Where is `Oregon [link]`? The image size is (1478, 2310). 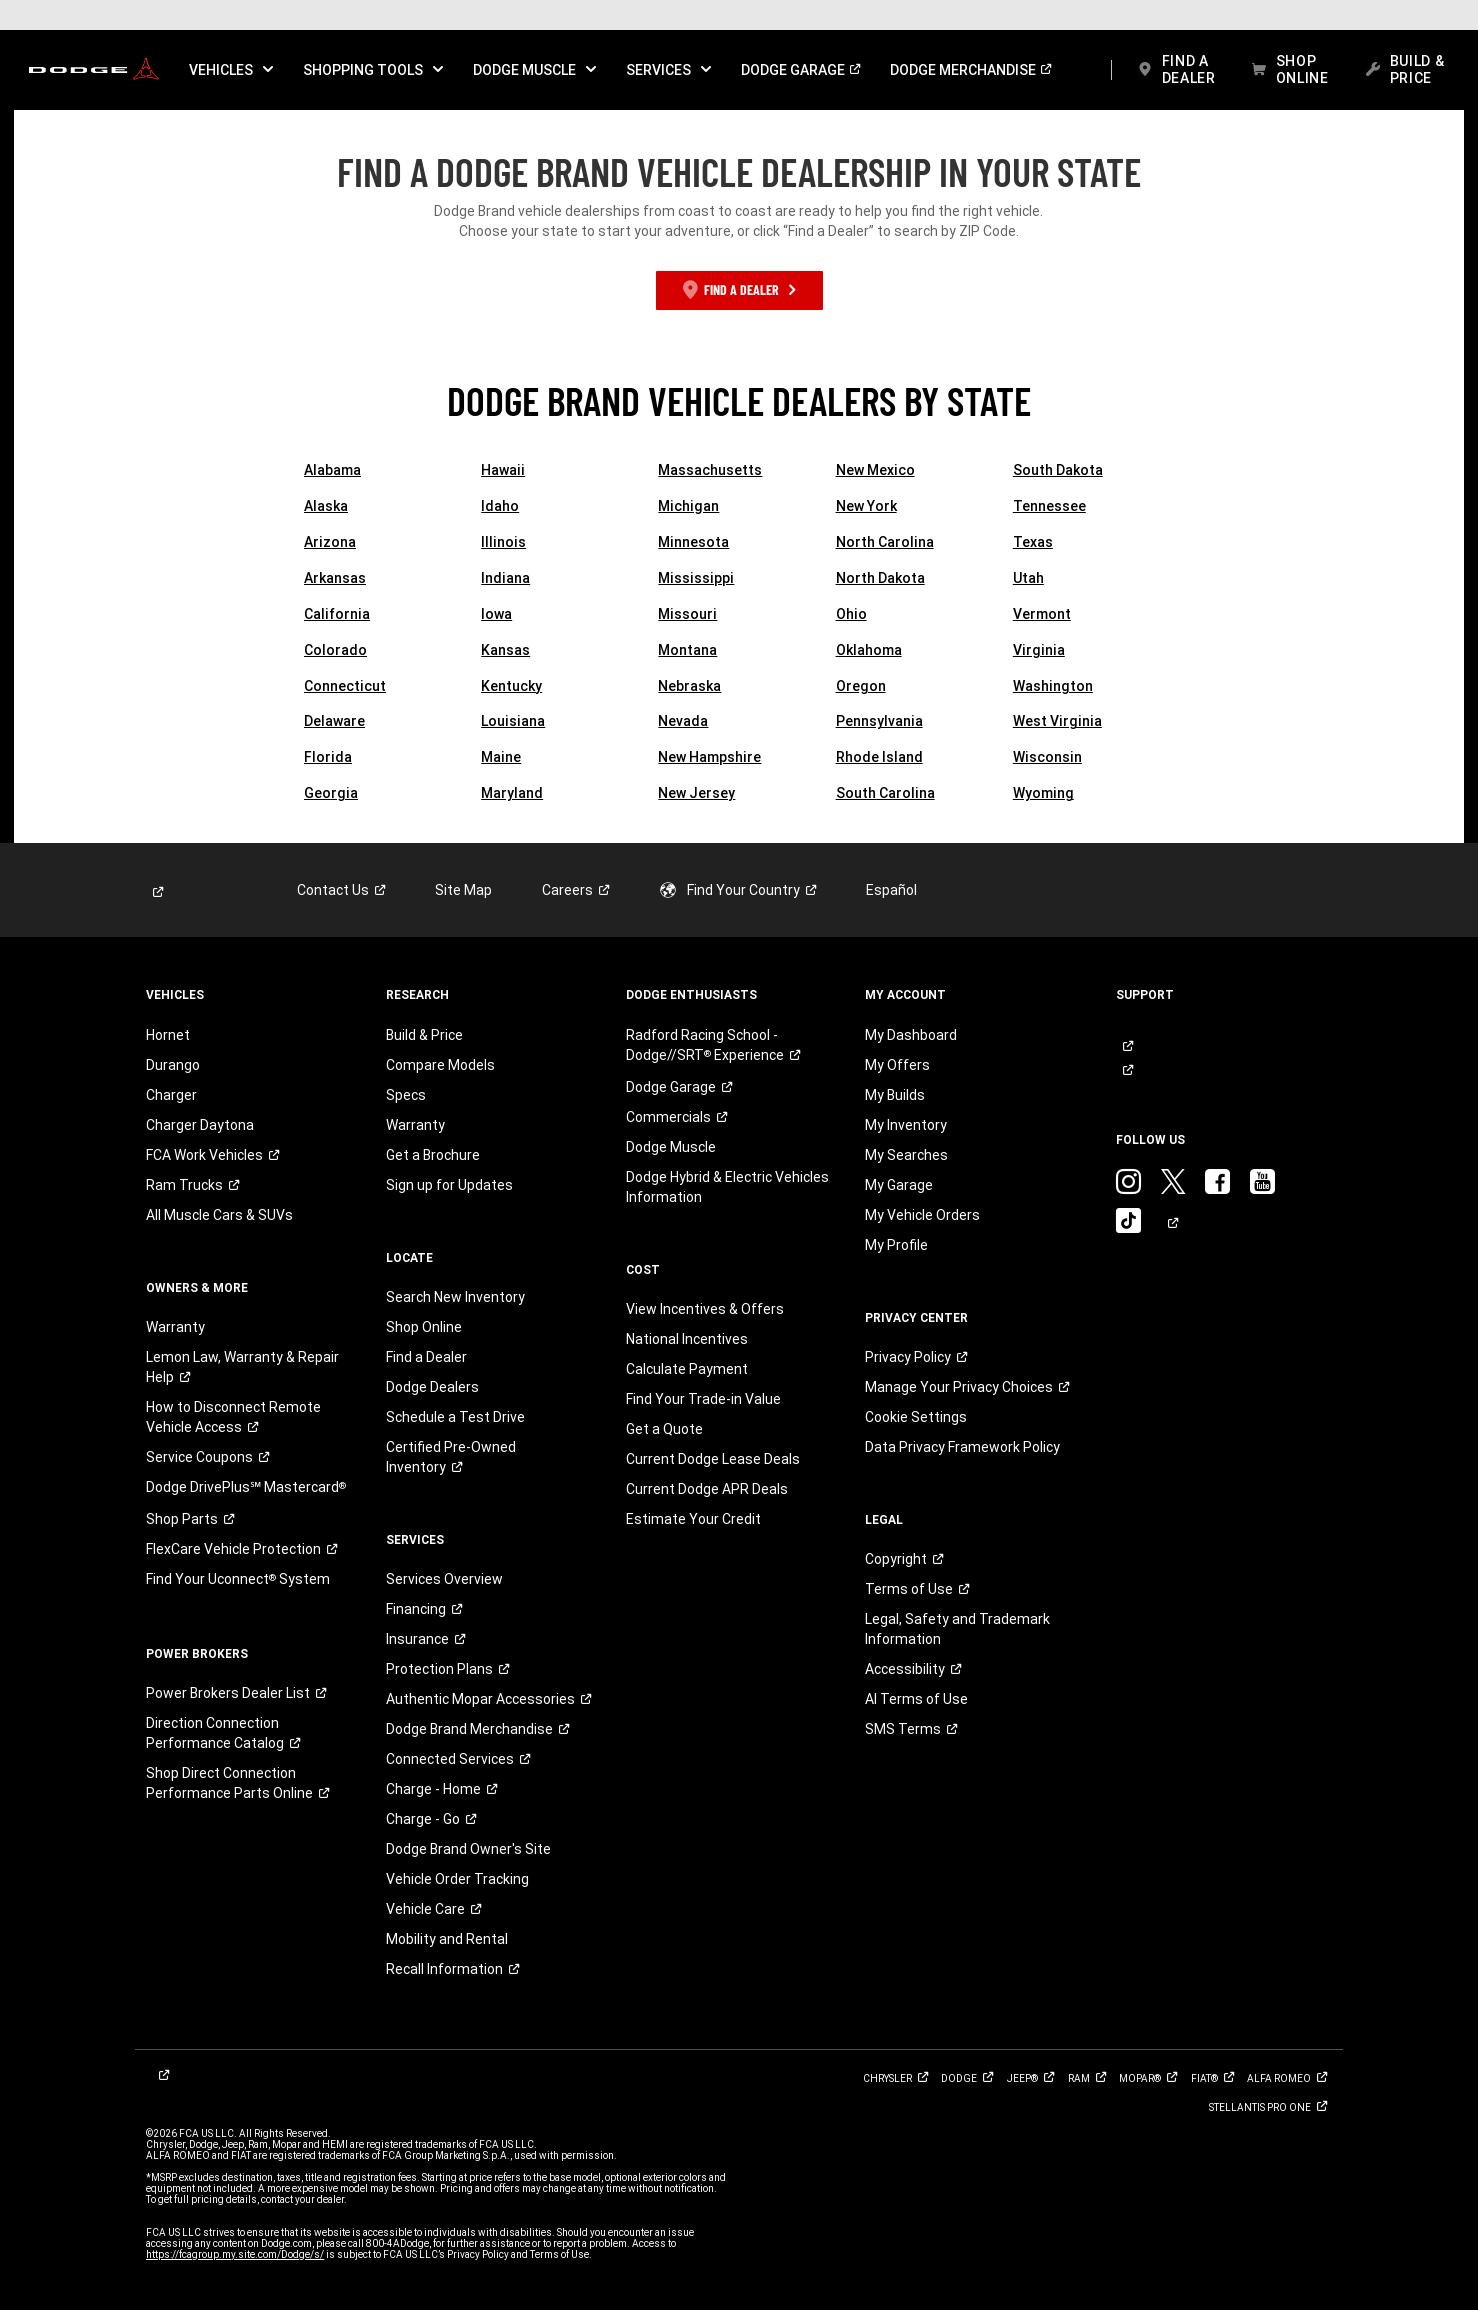 Oregon [link] is located at coordinates (861, 686).